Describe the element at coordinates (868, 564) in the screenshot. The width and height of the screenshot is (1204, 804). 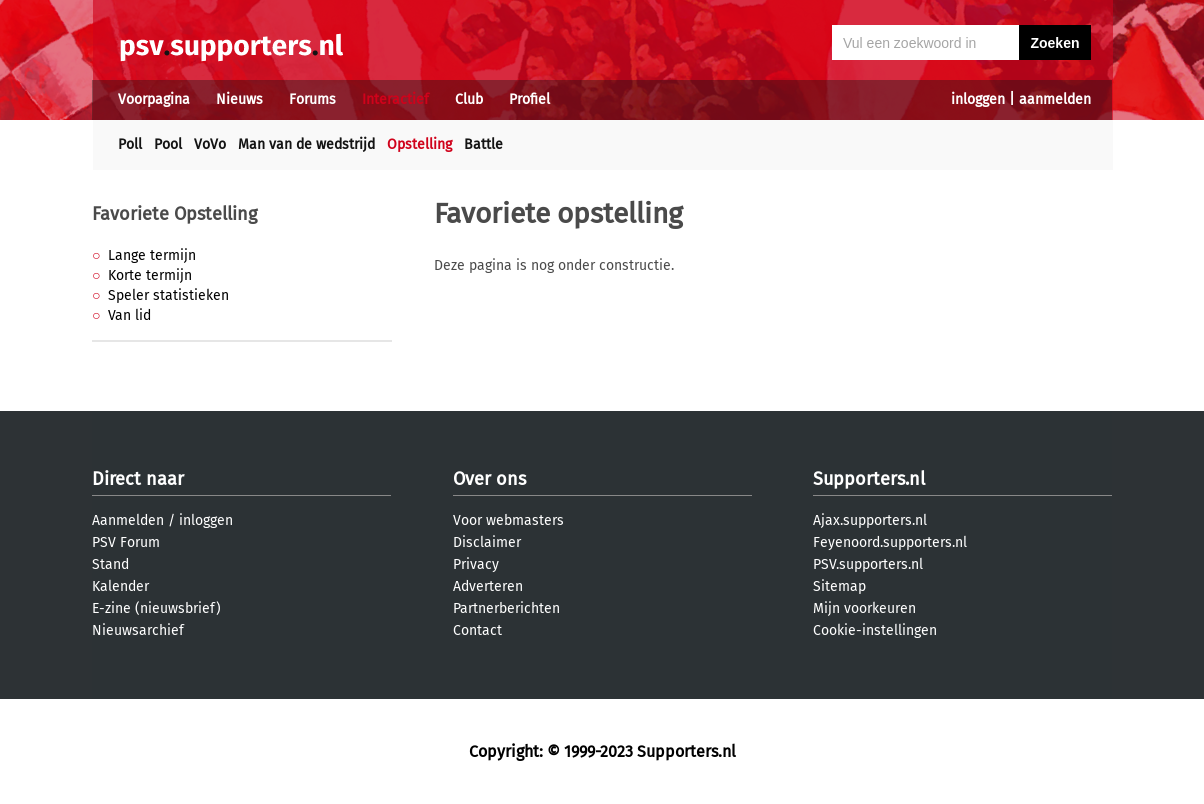
I see `PSV.supporters.nl` at that location.